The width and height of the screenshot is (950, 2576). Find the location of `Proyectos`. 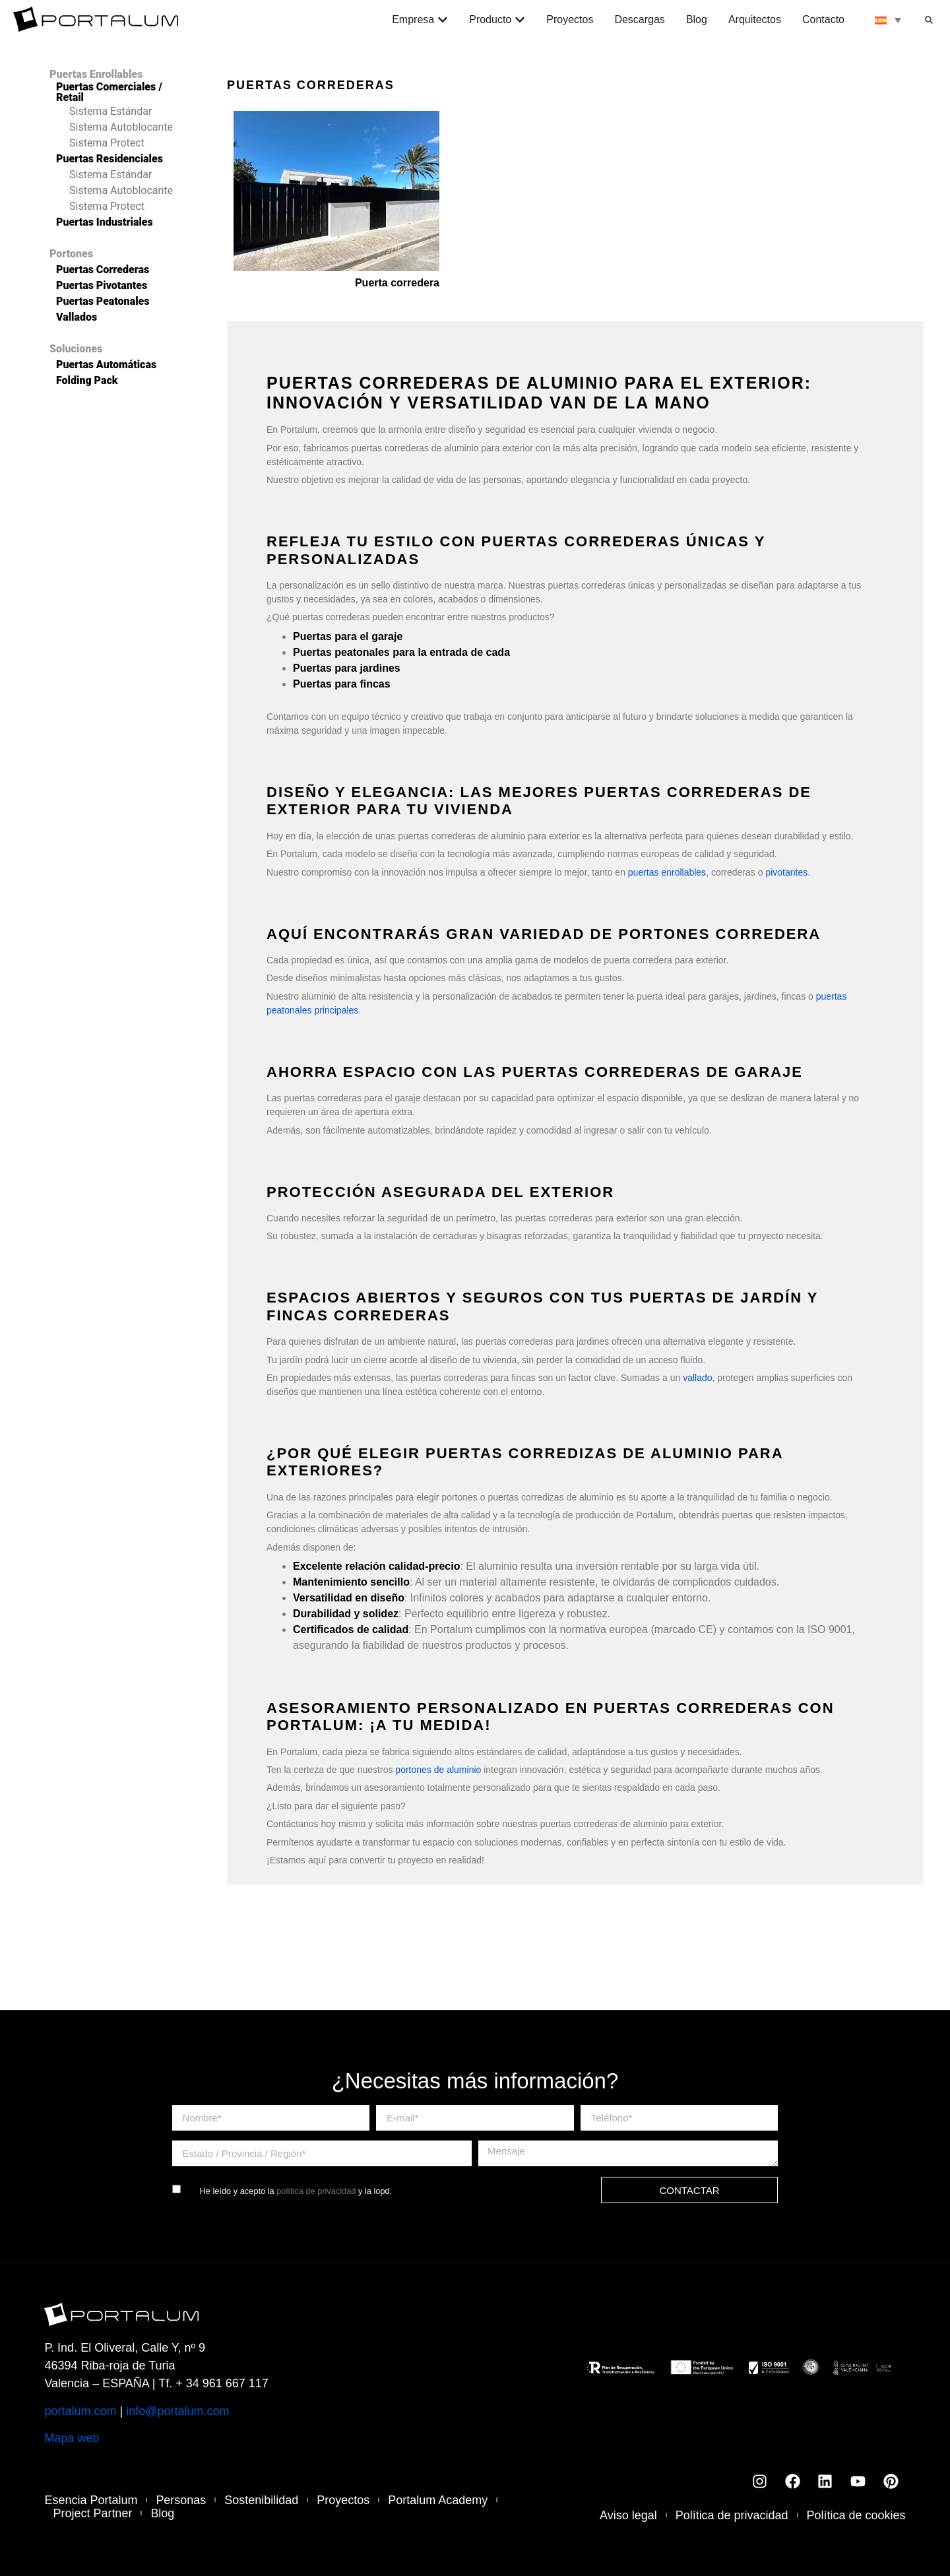

Proyectos is located at coordinates (343, 2500).